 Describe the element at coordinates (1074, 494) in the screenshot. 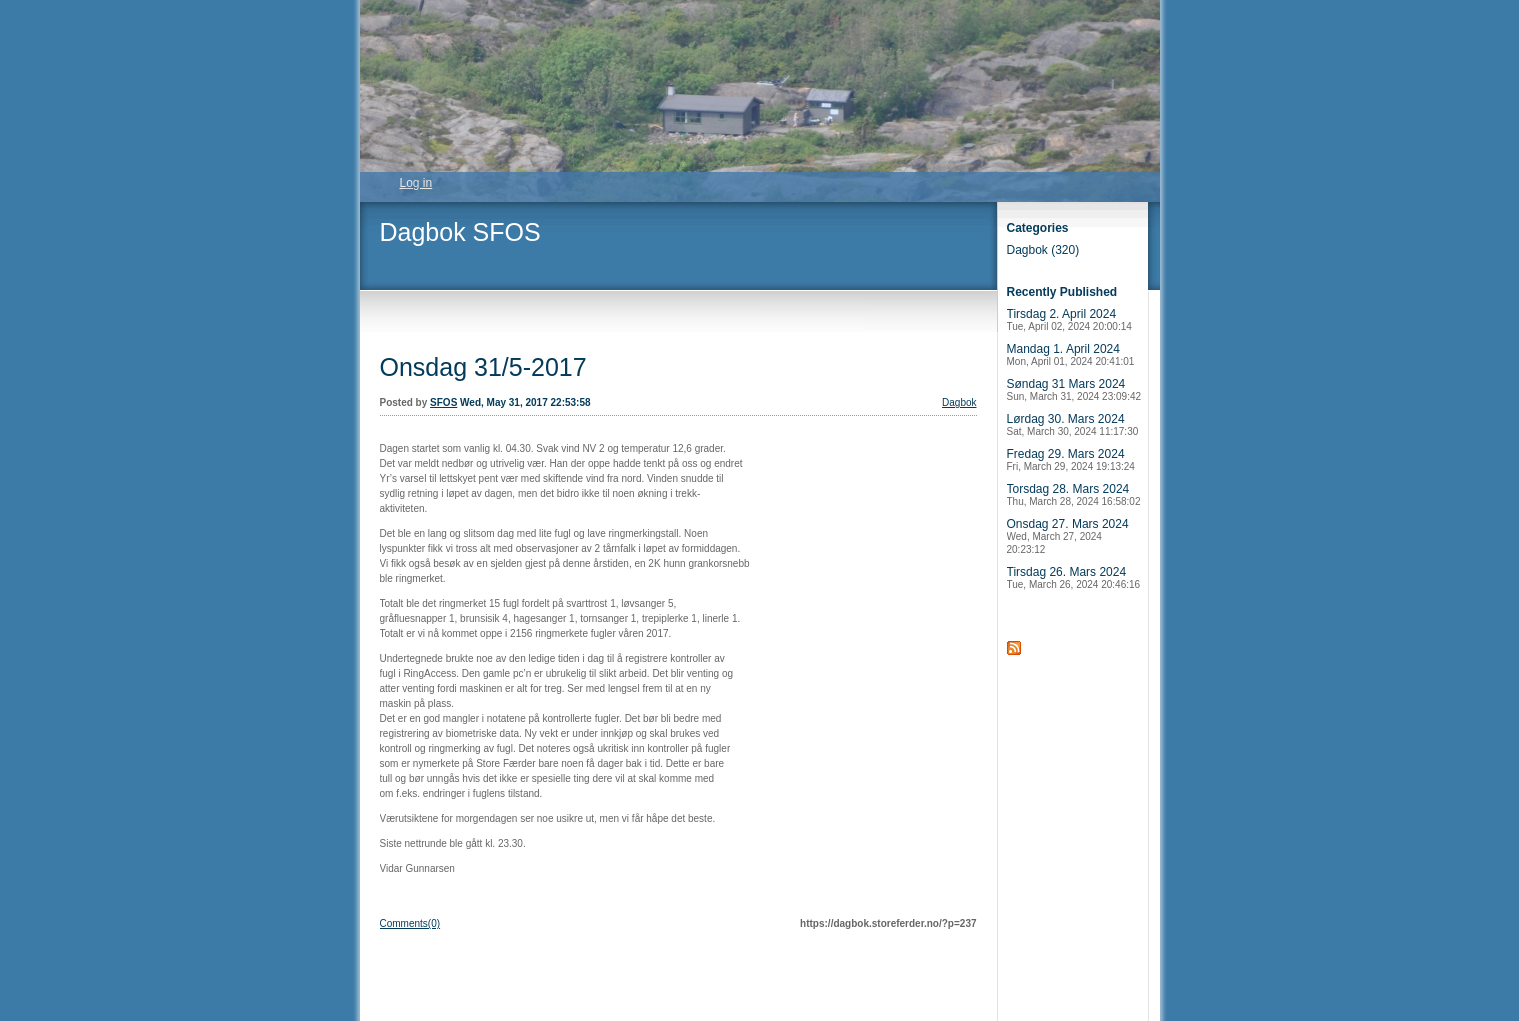

I see `Torsdag 28. Mars 2024` at that location.